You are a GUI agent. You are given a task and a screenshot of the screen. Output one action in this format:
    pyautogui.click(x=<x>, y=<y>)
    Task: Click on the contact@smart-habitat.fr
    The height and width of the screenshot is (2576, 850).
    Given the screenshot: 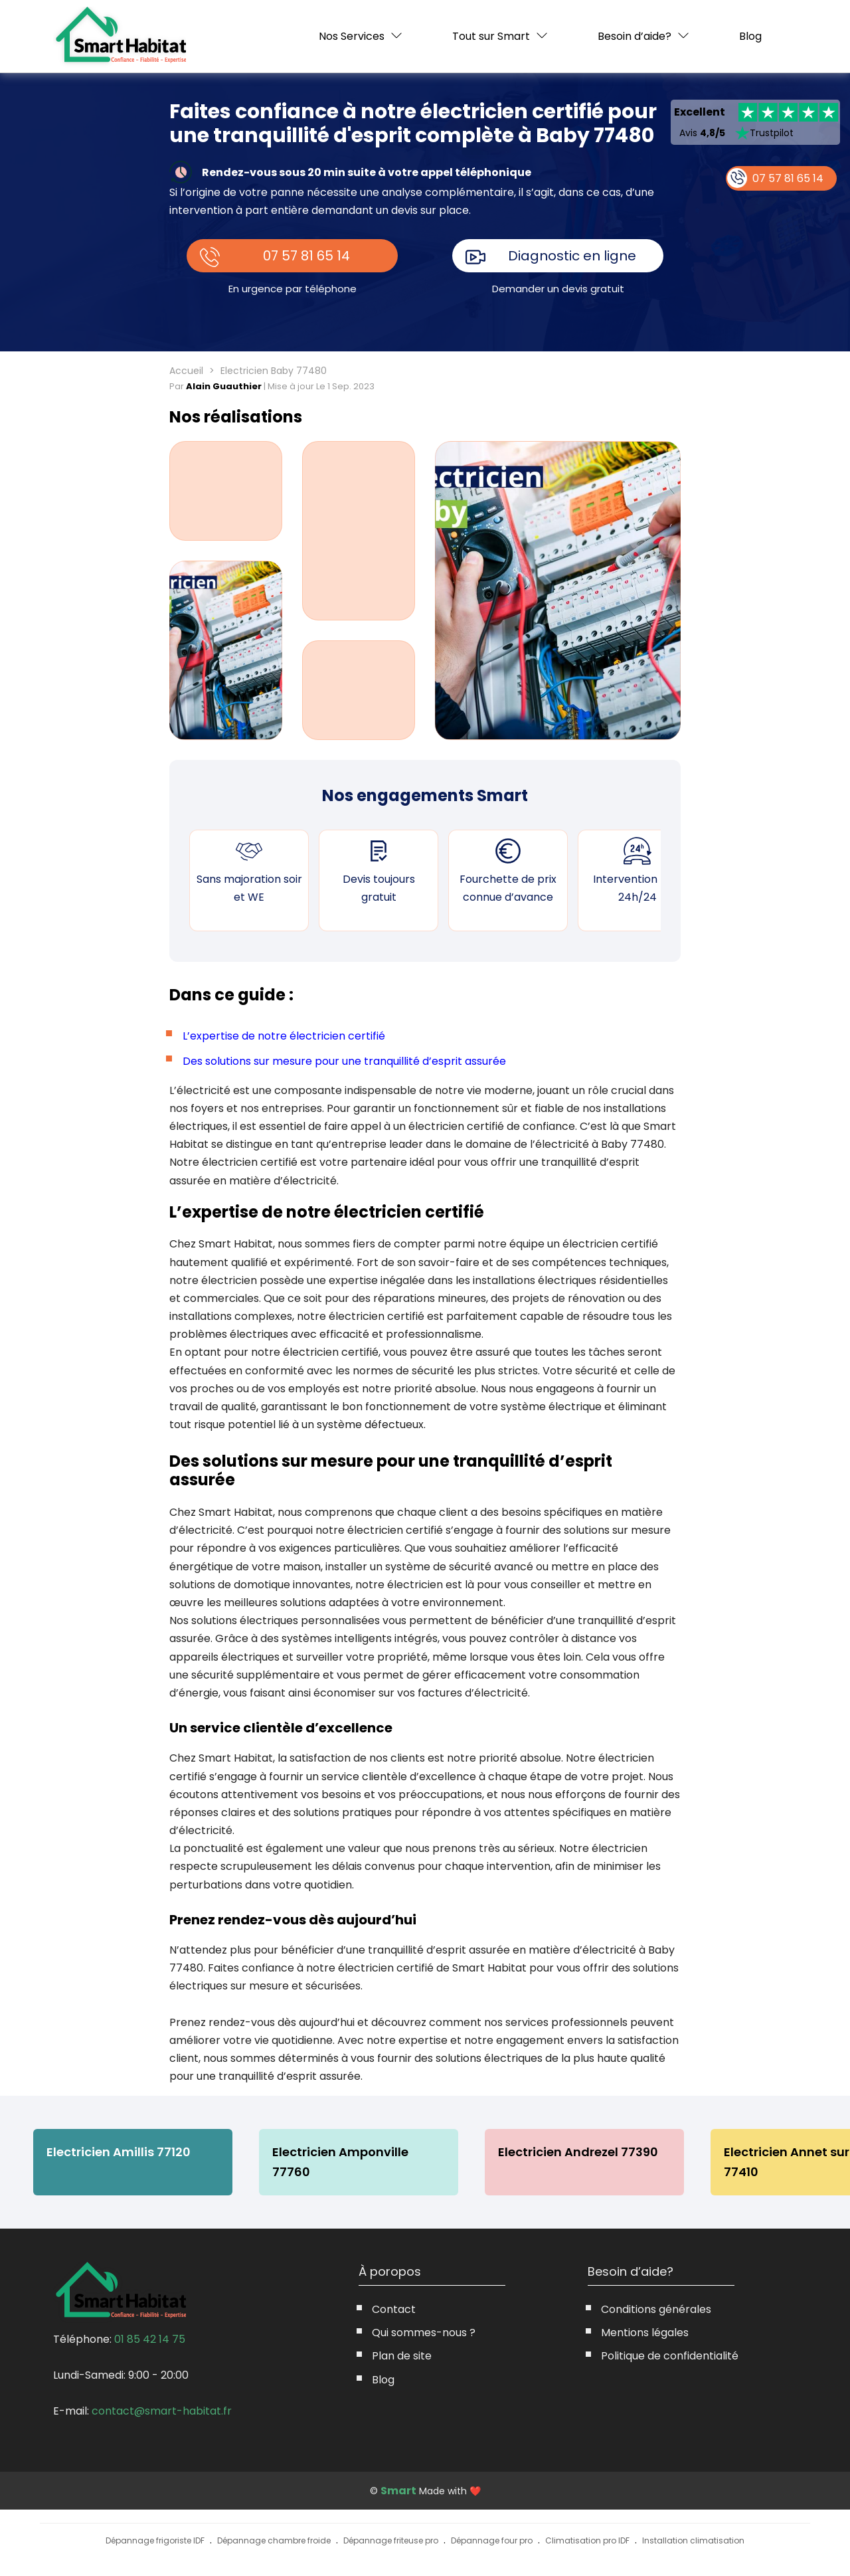 What is the action you would take?
    pyautogui.click(x=162, y=2411)
    